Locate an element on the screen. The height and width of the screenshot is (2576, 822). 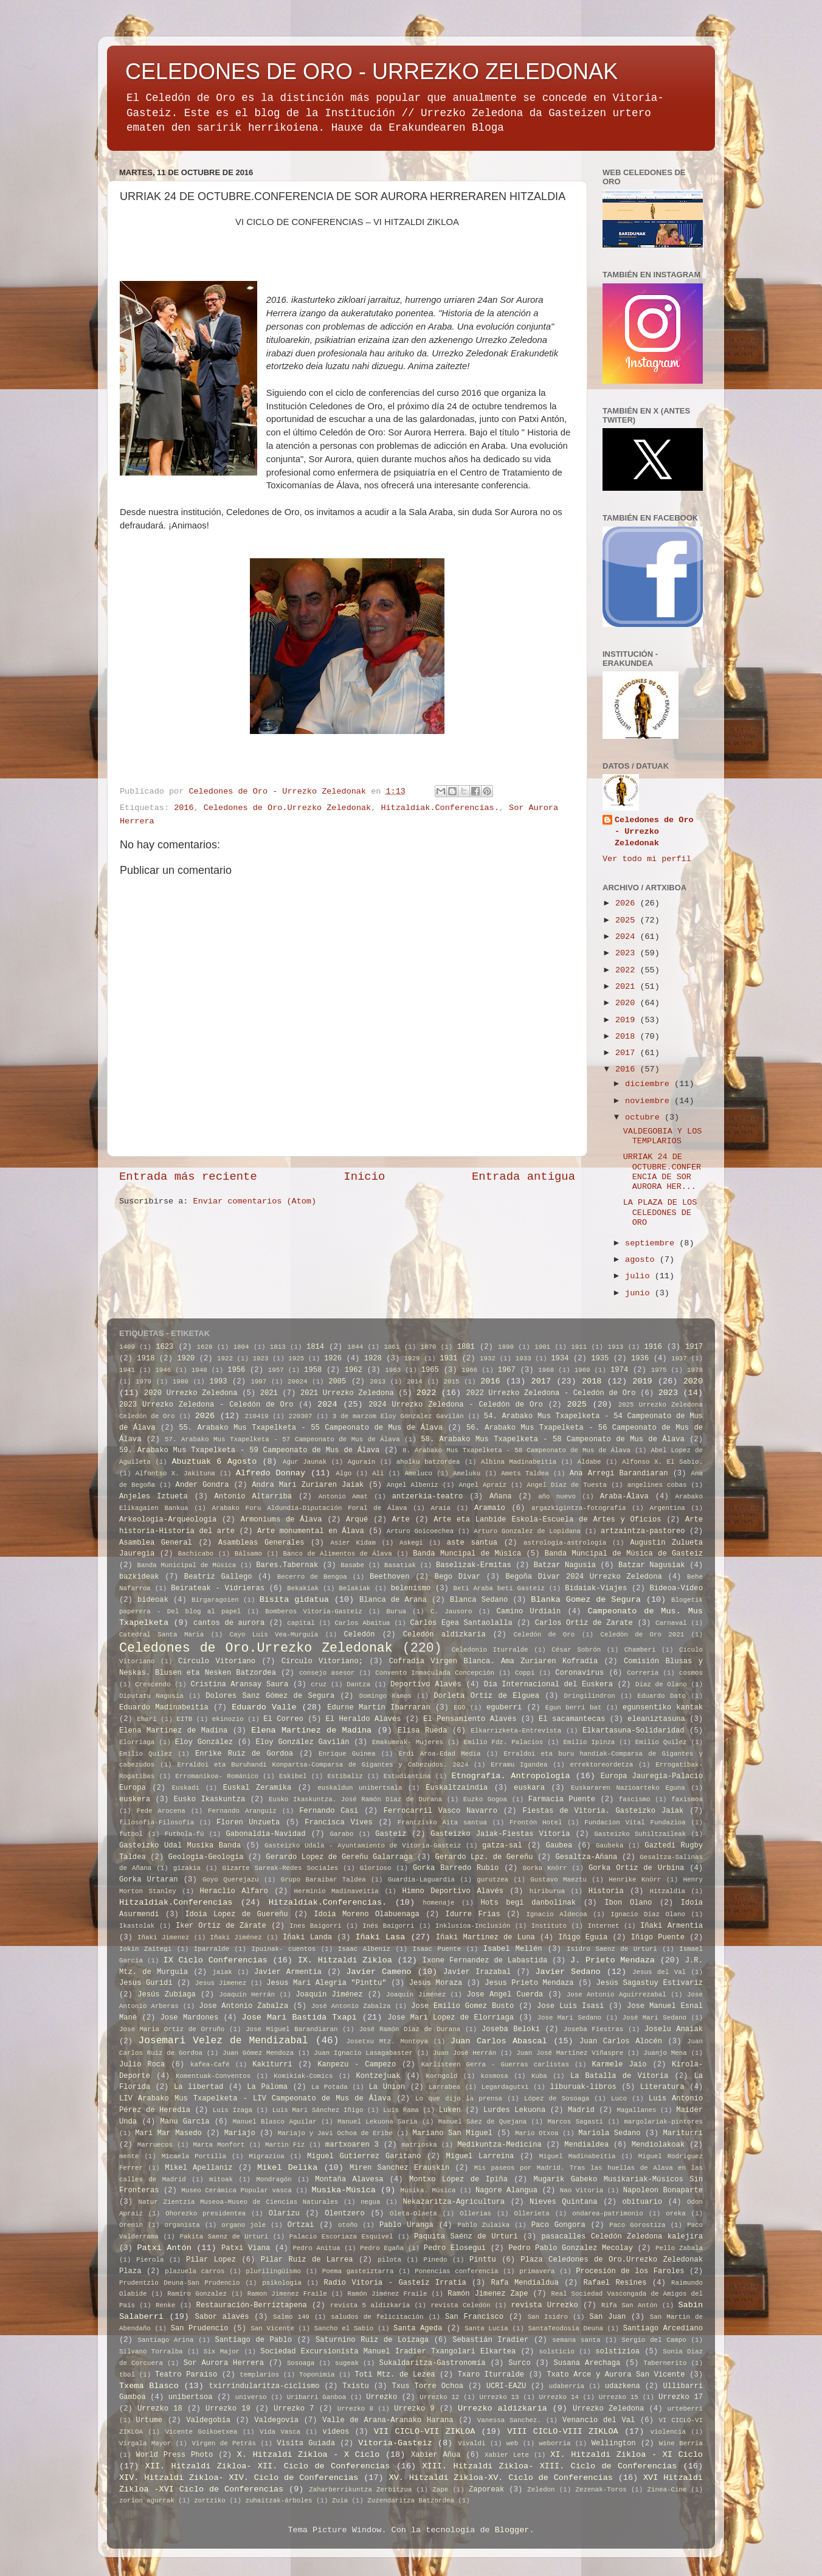
Magallanes is located at coordinates (637, 2110).